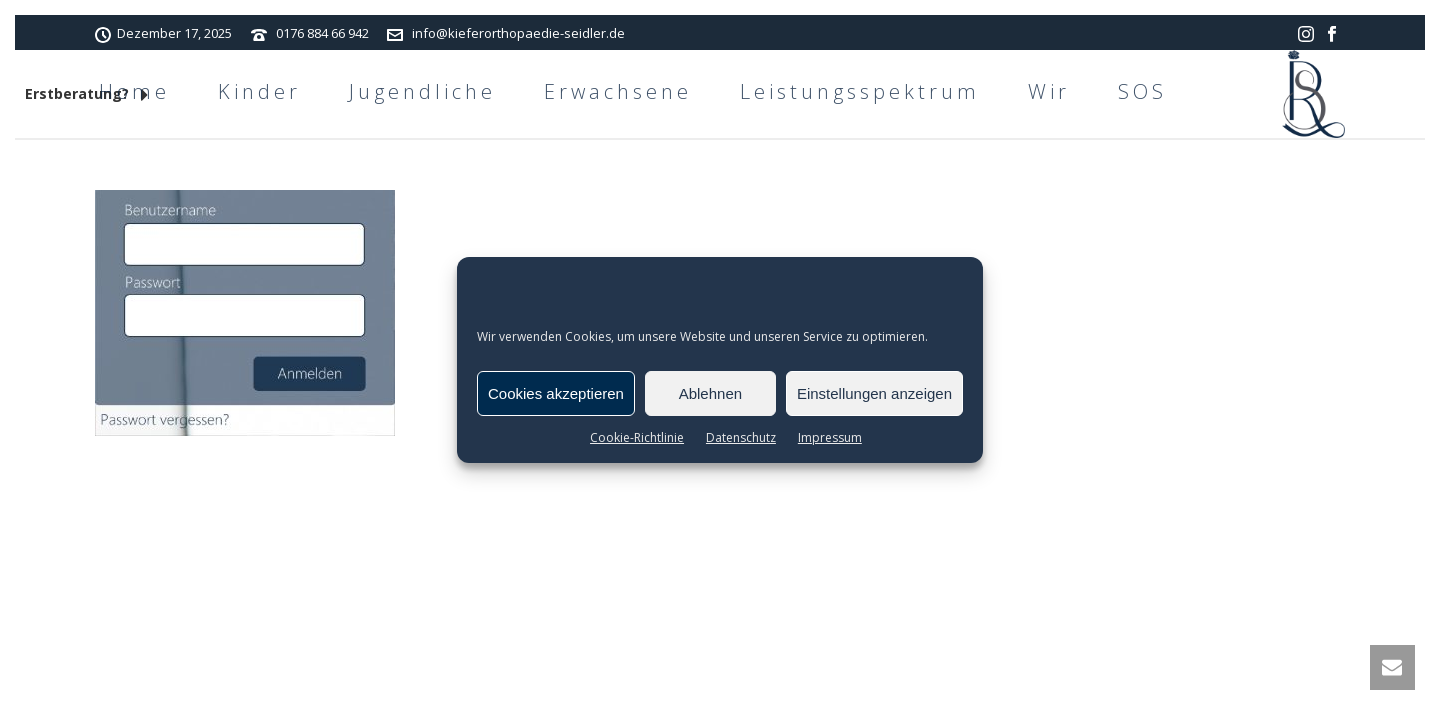 The width and height of the screenshot is (1440, 720). Describe the element at coordinates (518, 33) in the screenshot. I see `info@kieferorthopaedie-seidler.de` at that location.